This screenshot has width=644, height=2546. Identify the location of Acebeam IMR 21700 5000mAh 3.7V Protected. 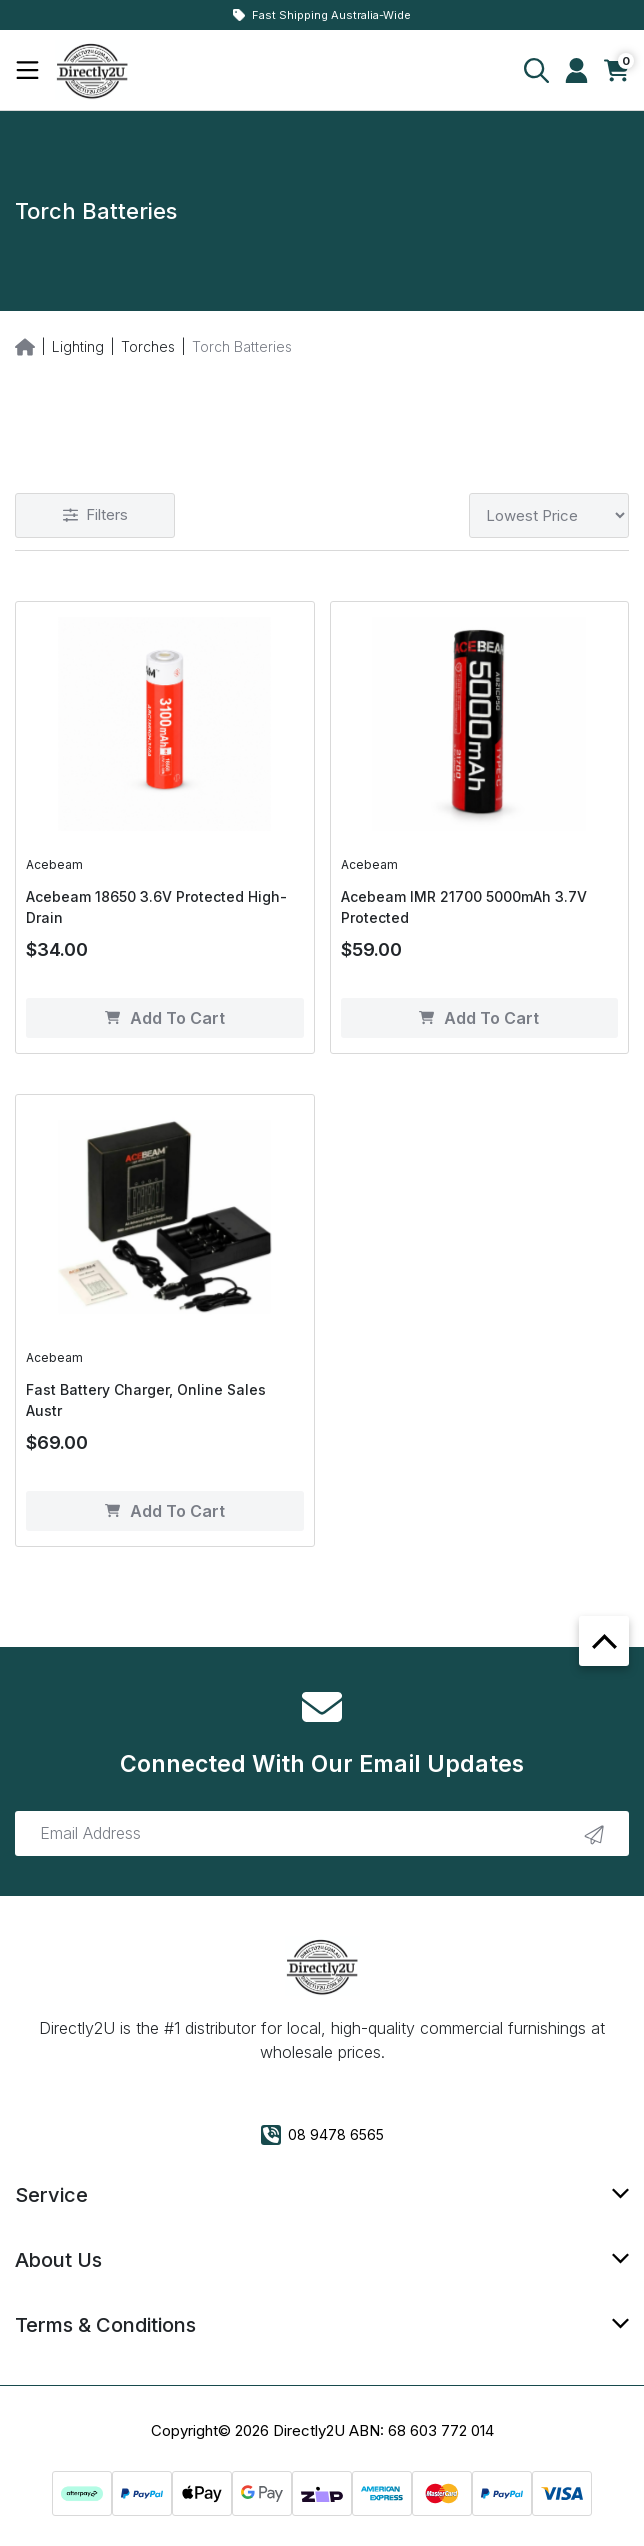
(464, 907).